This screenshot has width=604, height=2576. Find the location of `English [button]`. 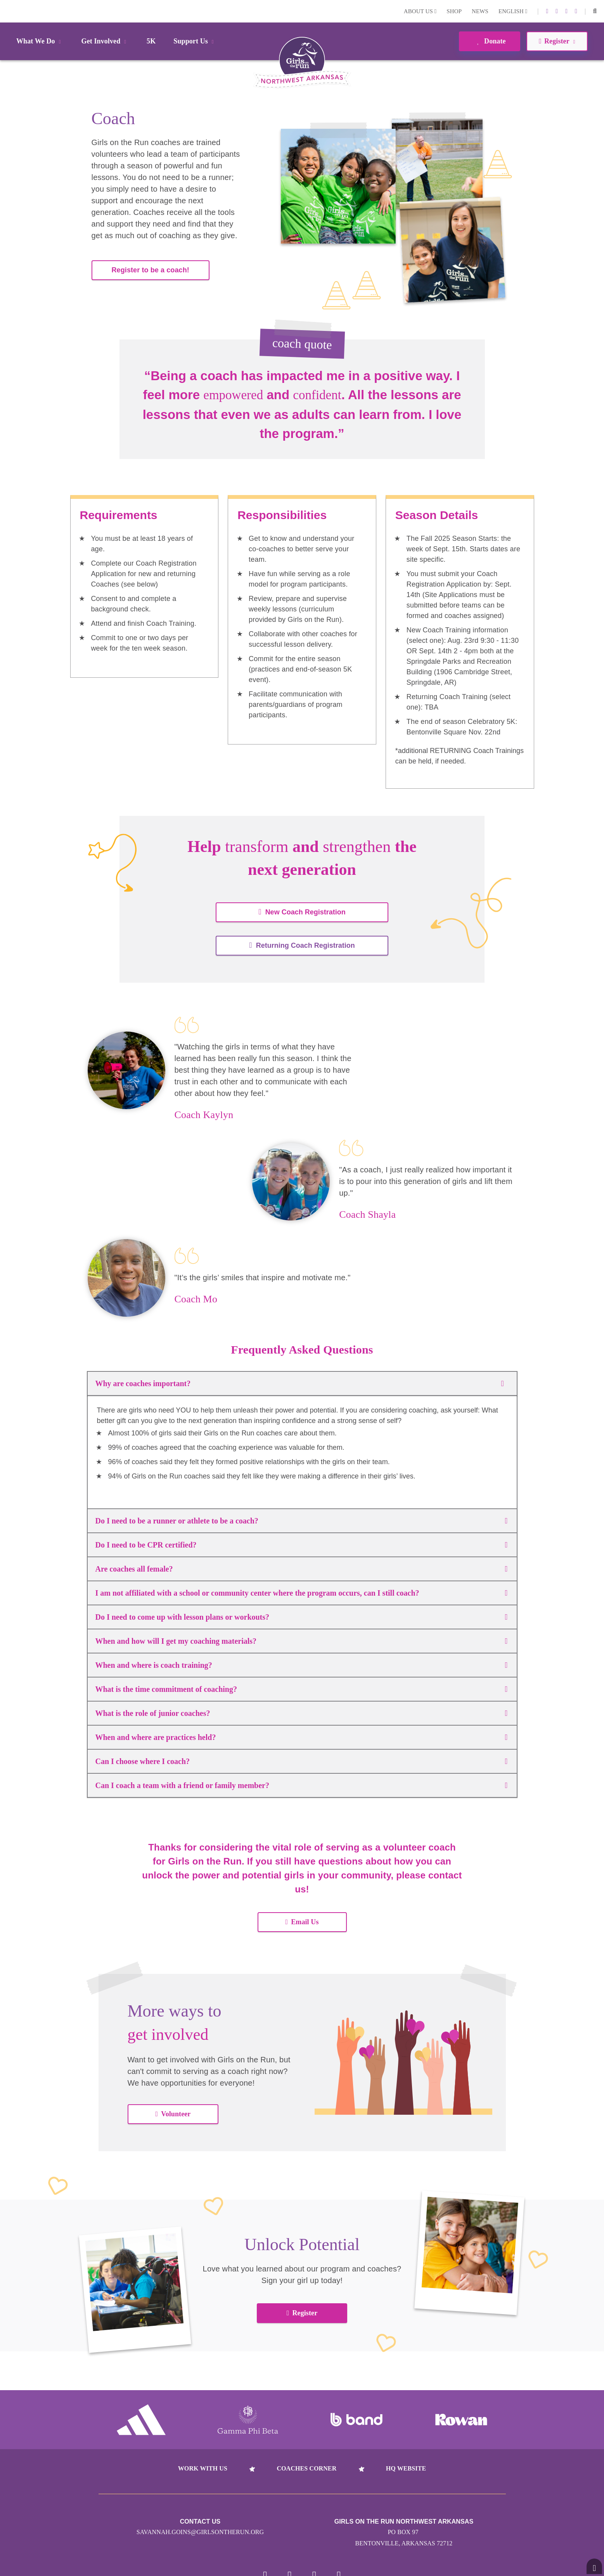

English [button] is located at coordinates (512, 11).